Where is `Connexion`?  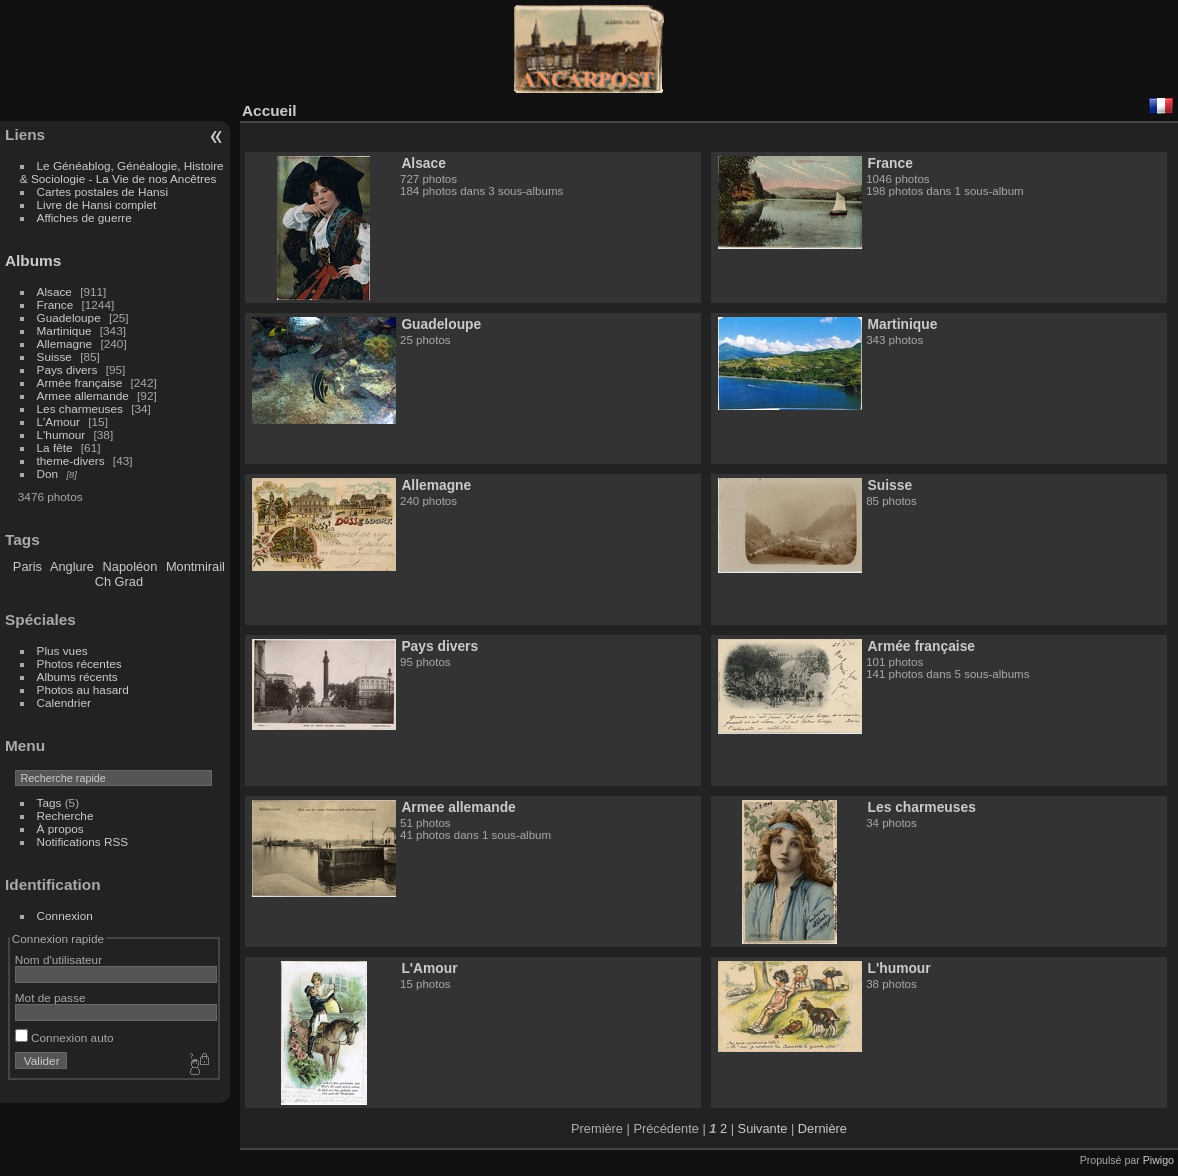
Connexion is located at coordinates (65, 915).